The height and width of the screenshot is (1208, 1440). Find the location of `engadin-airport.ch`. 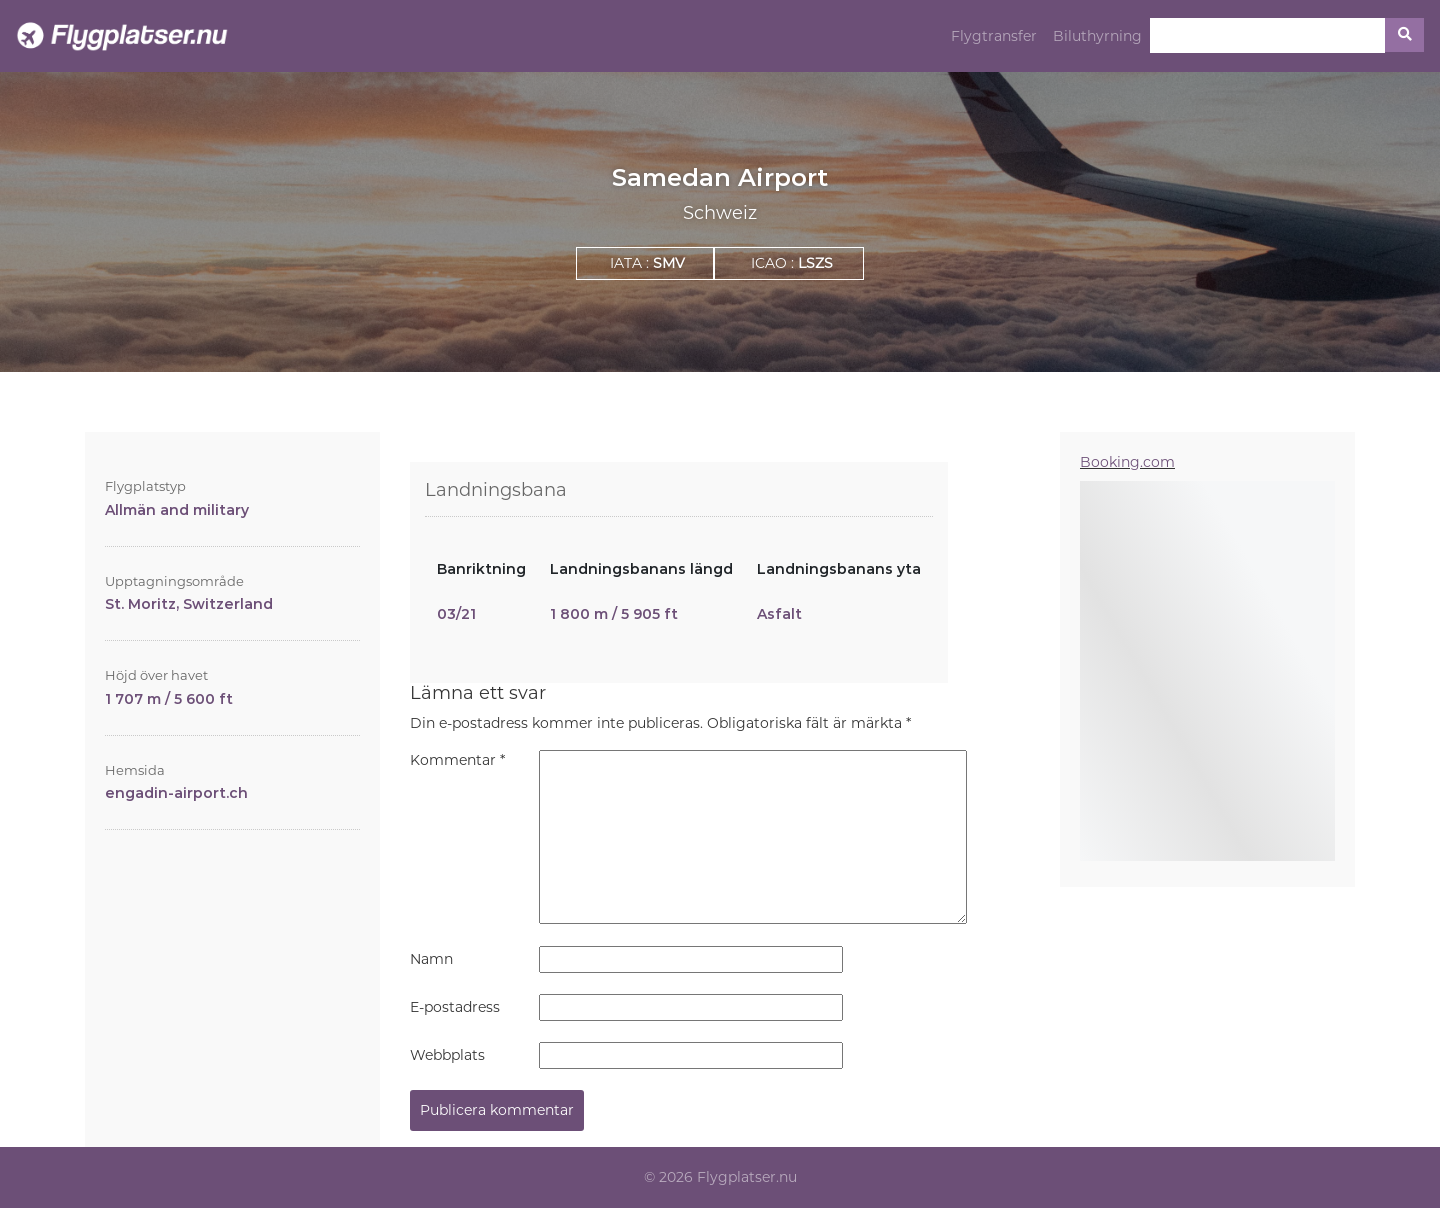

engadin-airport.ch is located at coordinates (176, 793).